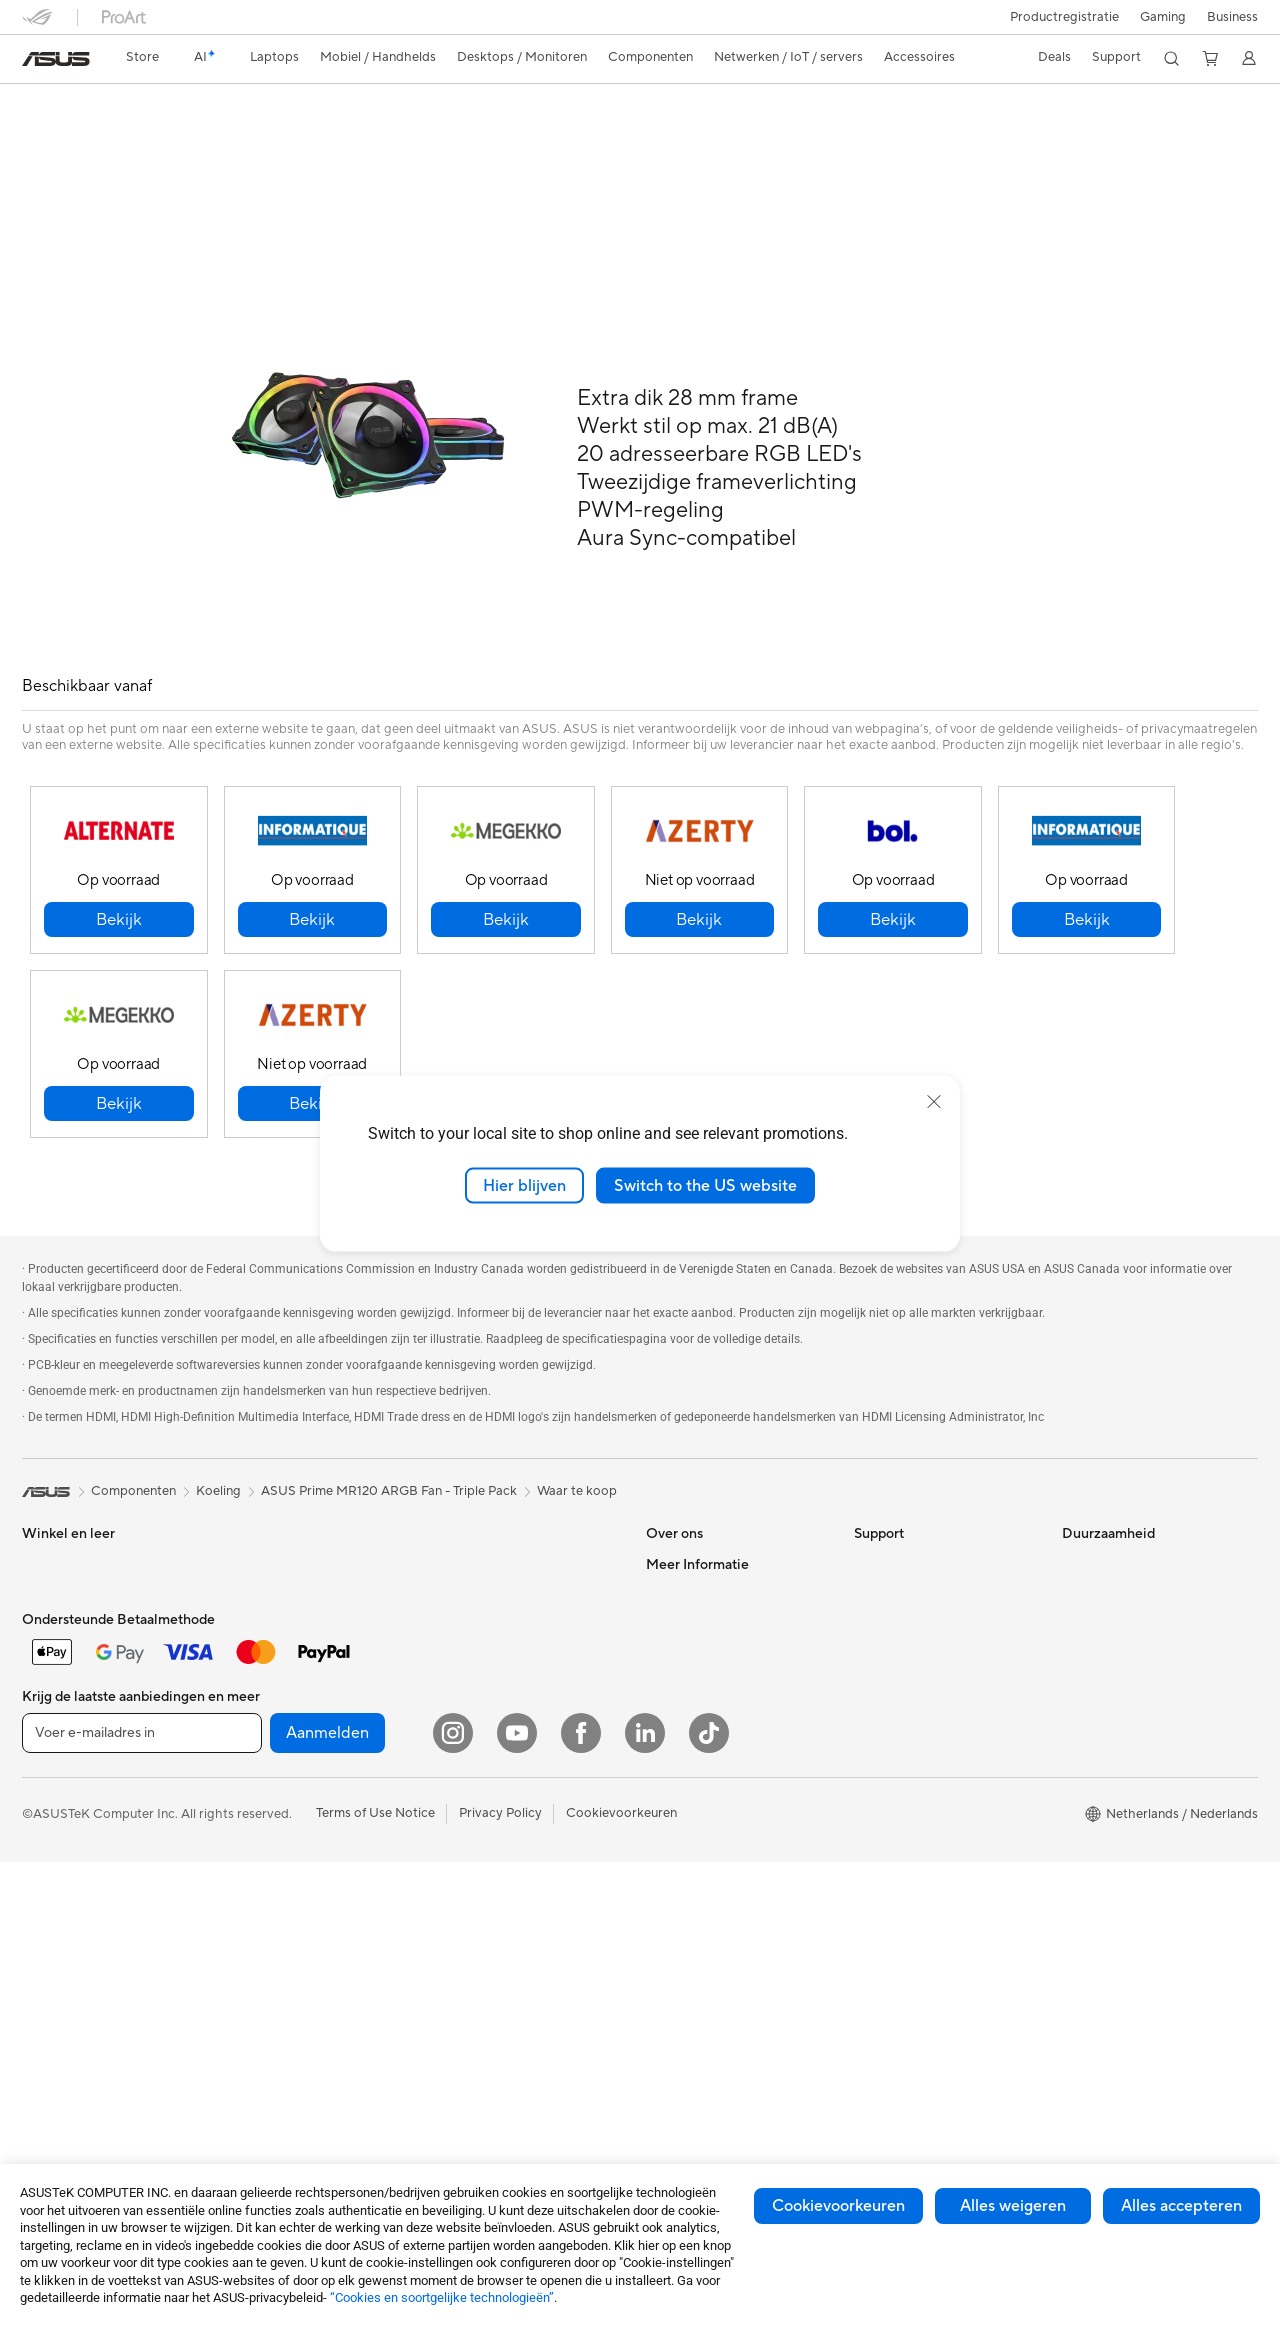 This screenshot has height=2327, width=1280. What do you see at coordinates (273, 1760) in the screenshot?
I see `Geluidskaarten` at bounding box center [273, 1760].